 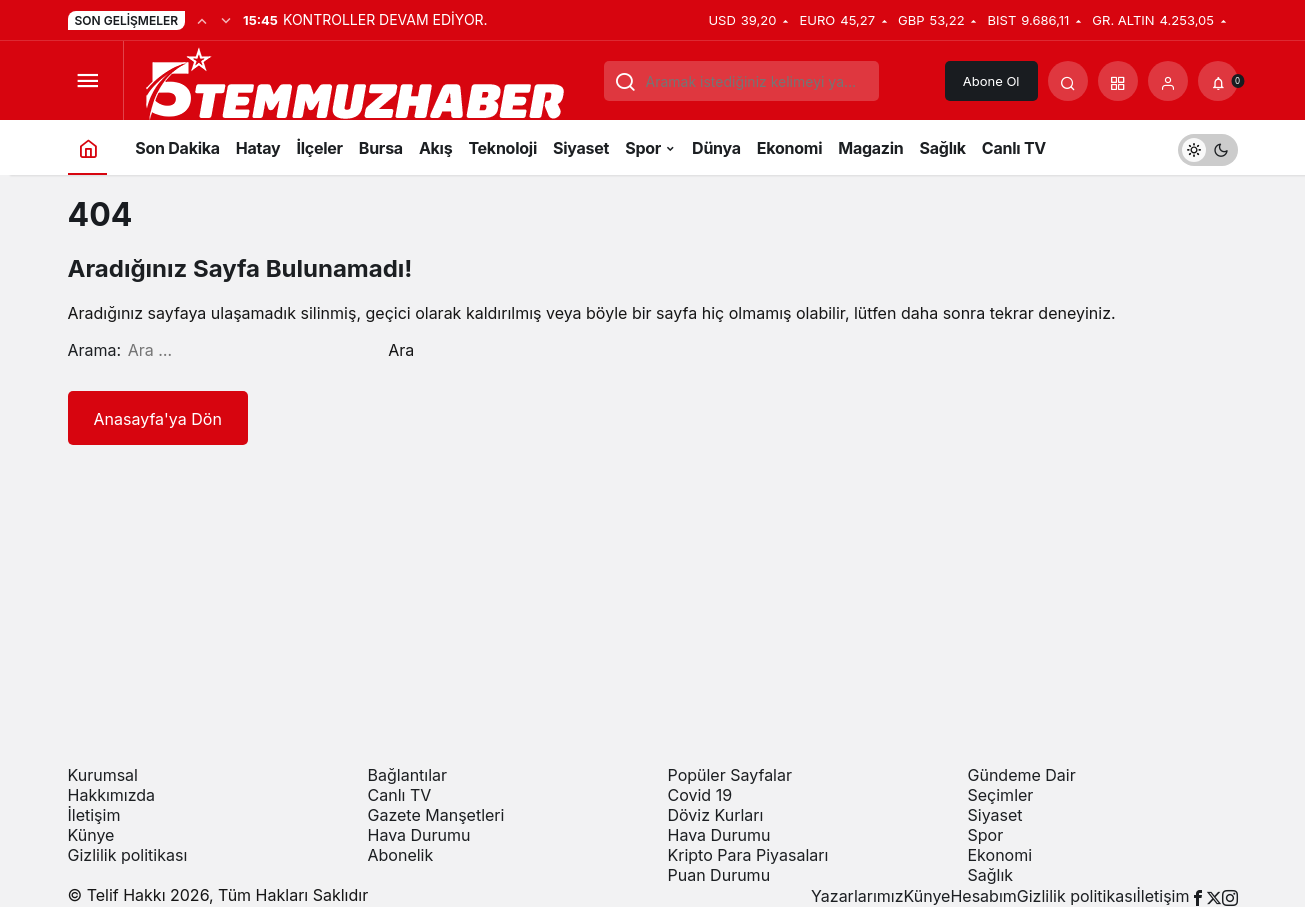 I want to click on Anasayfa'ya Dön, so click(x=158, y=419).